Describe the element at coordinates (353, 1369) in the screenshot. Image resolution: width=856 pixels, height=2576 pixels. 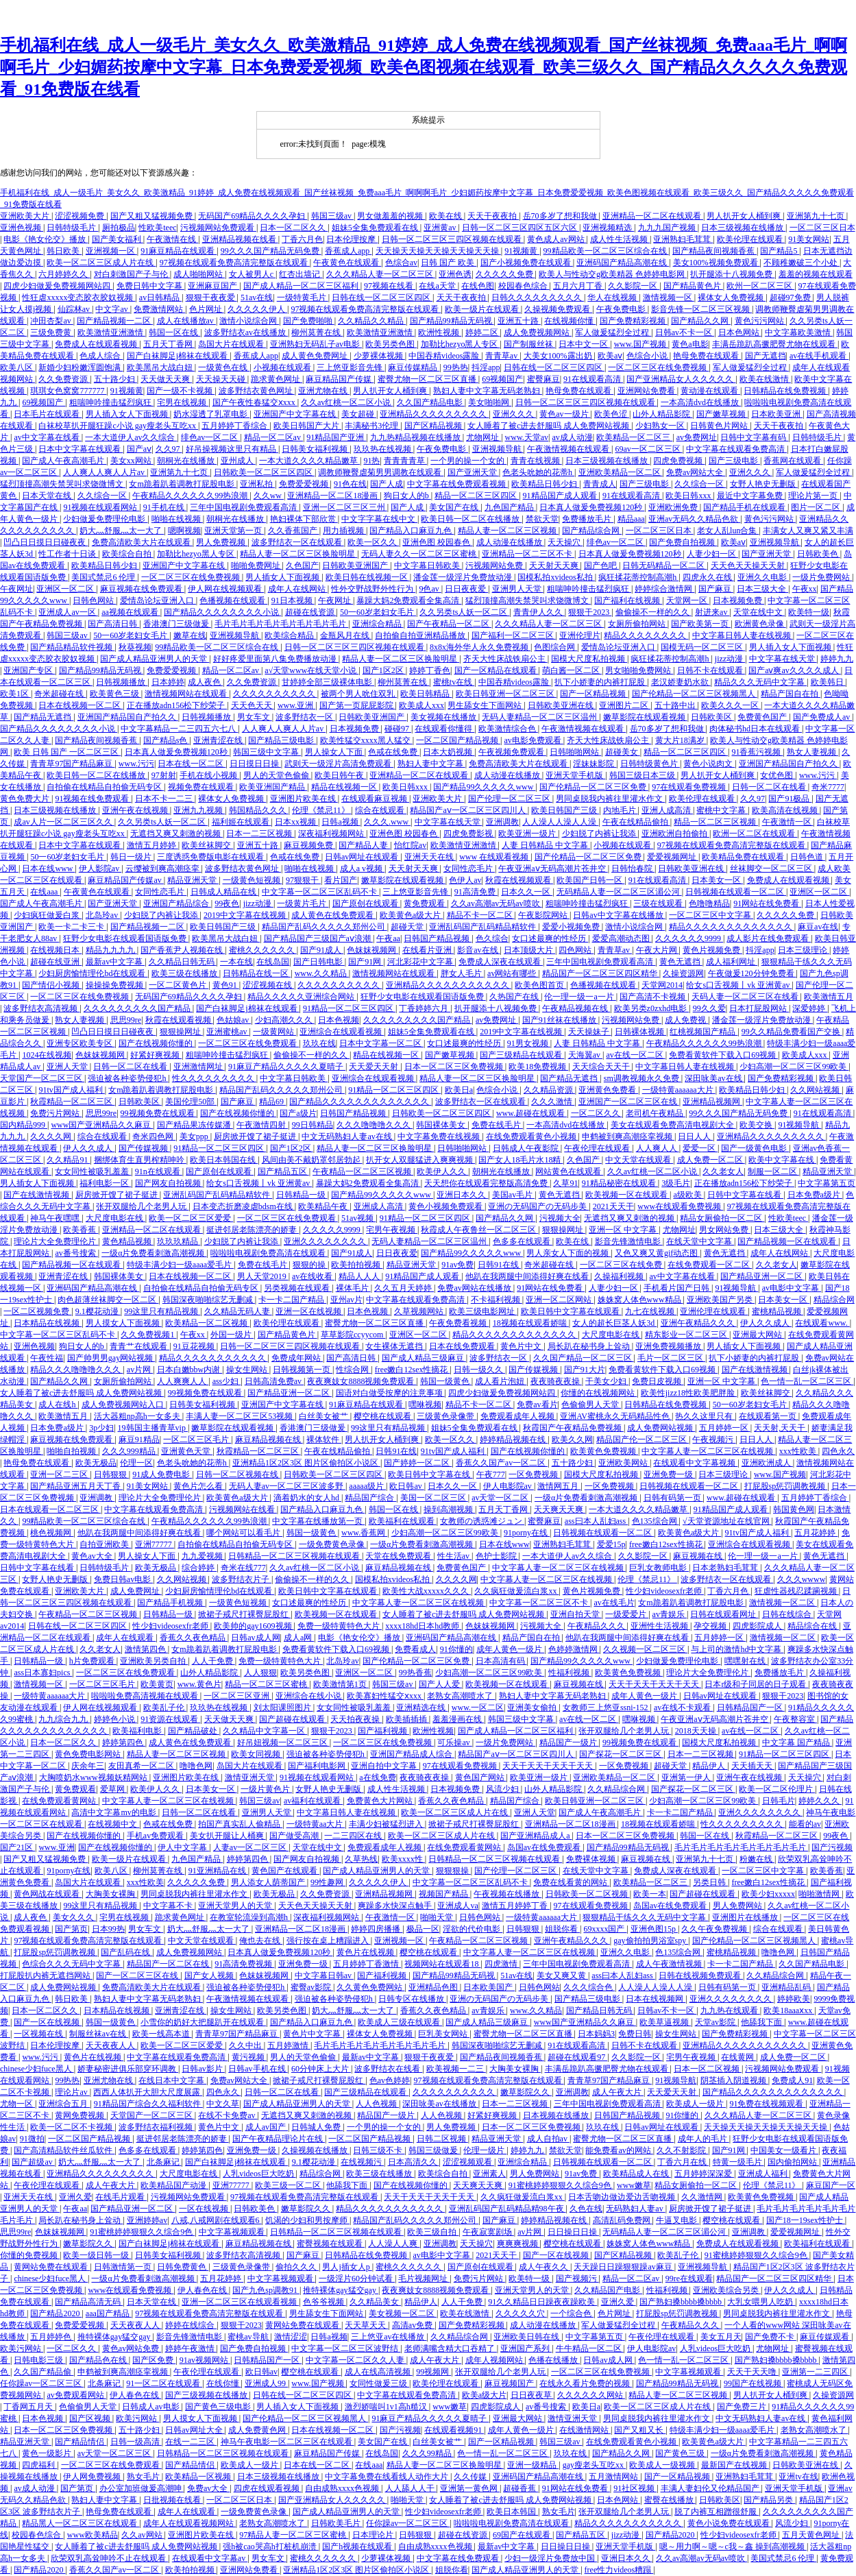
I see `性综合网` at that location.